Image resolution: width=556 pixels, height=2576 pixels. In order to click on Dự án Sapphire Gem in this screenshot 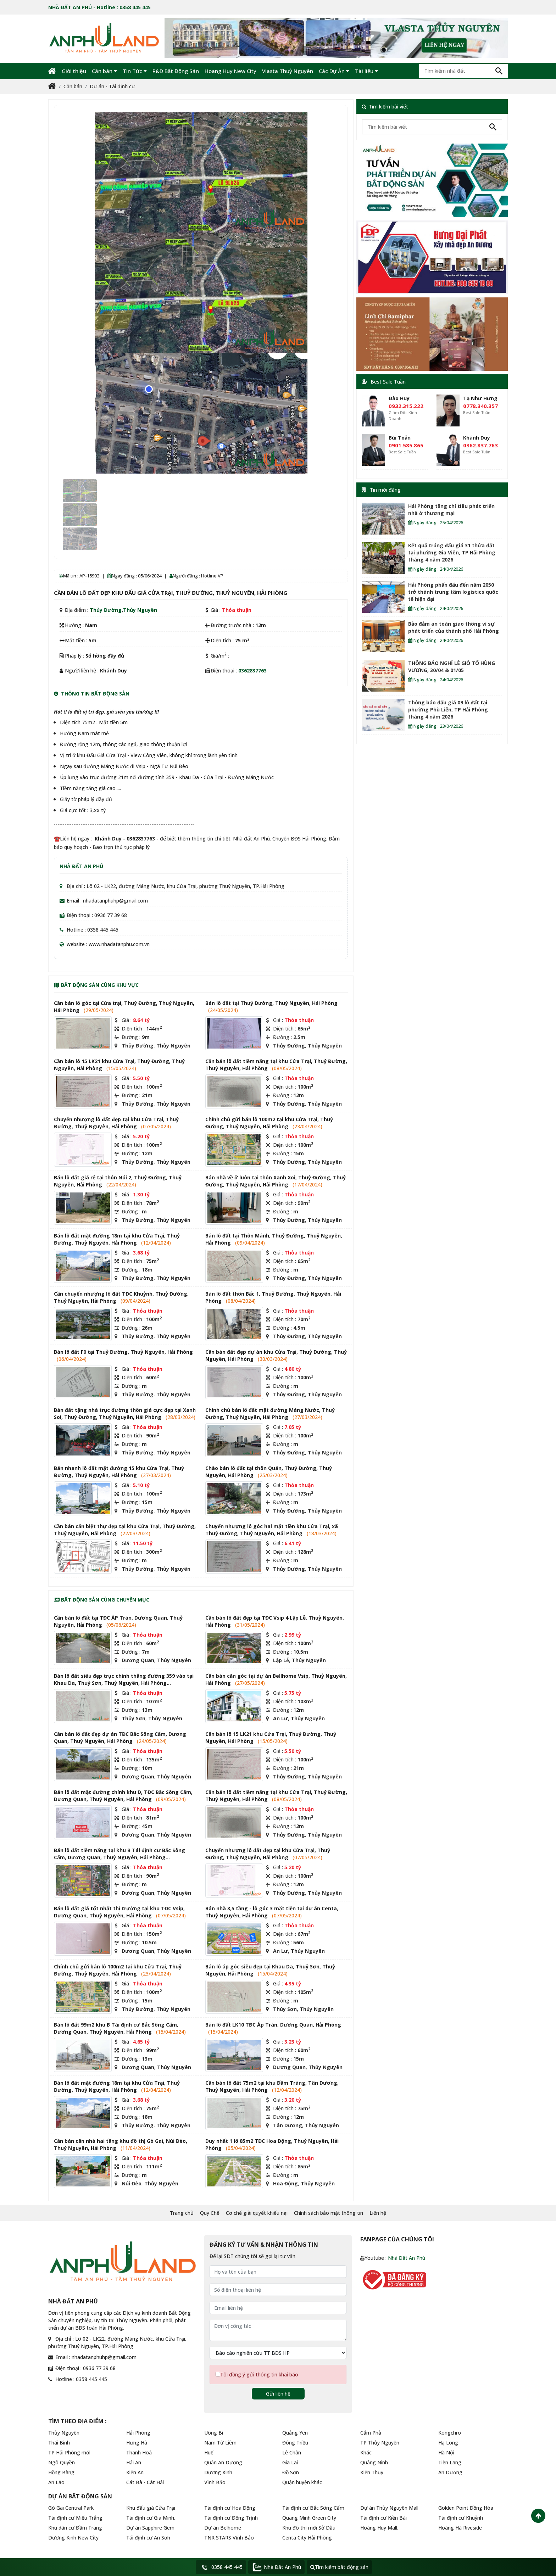, I will do `click(150, 2527)`.